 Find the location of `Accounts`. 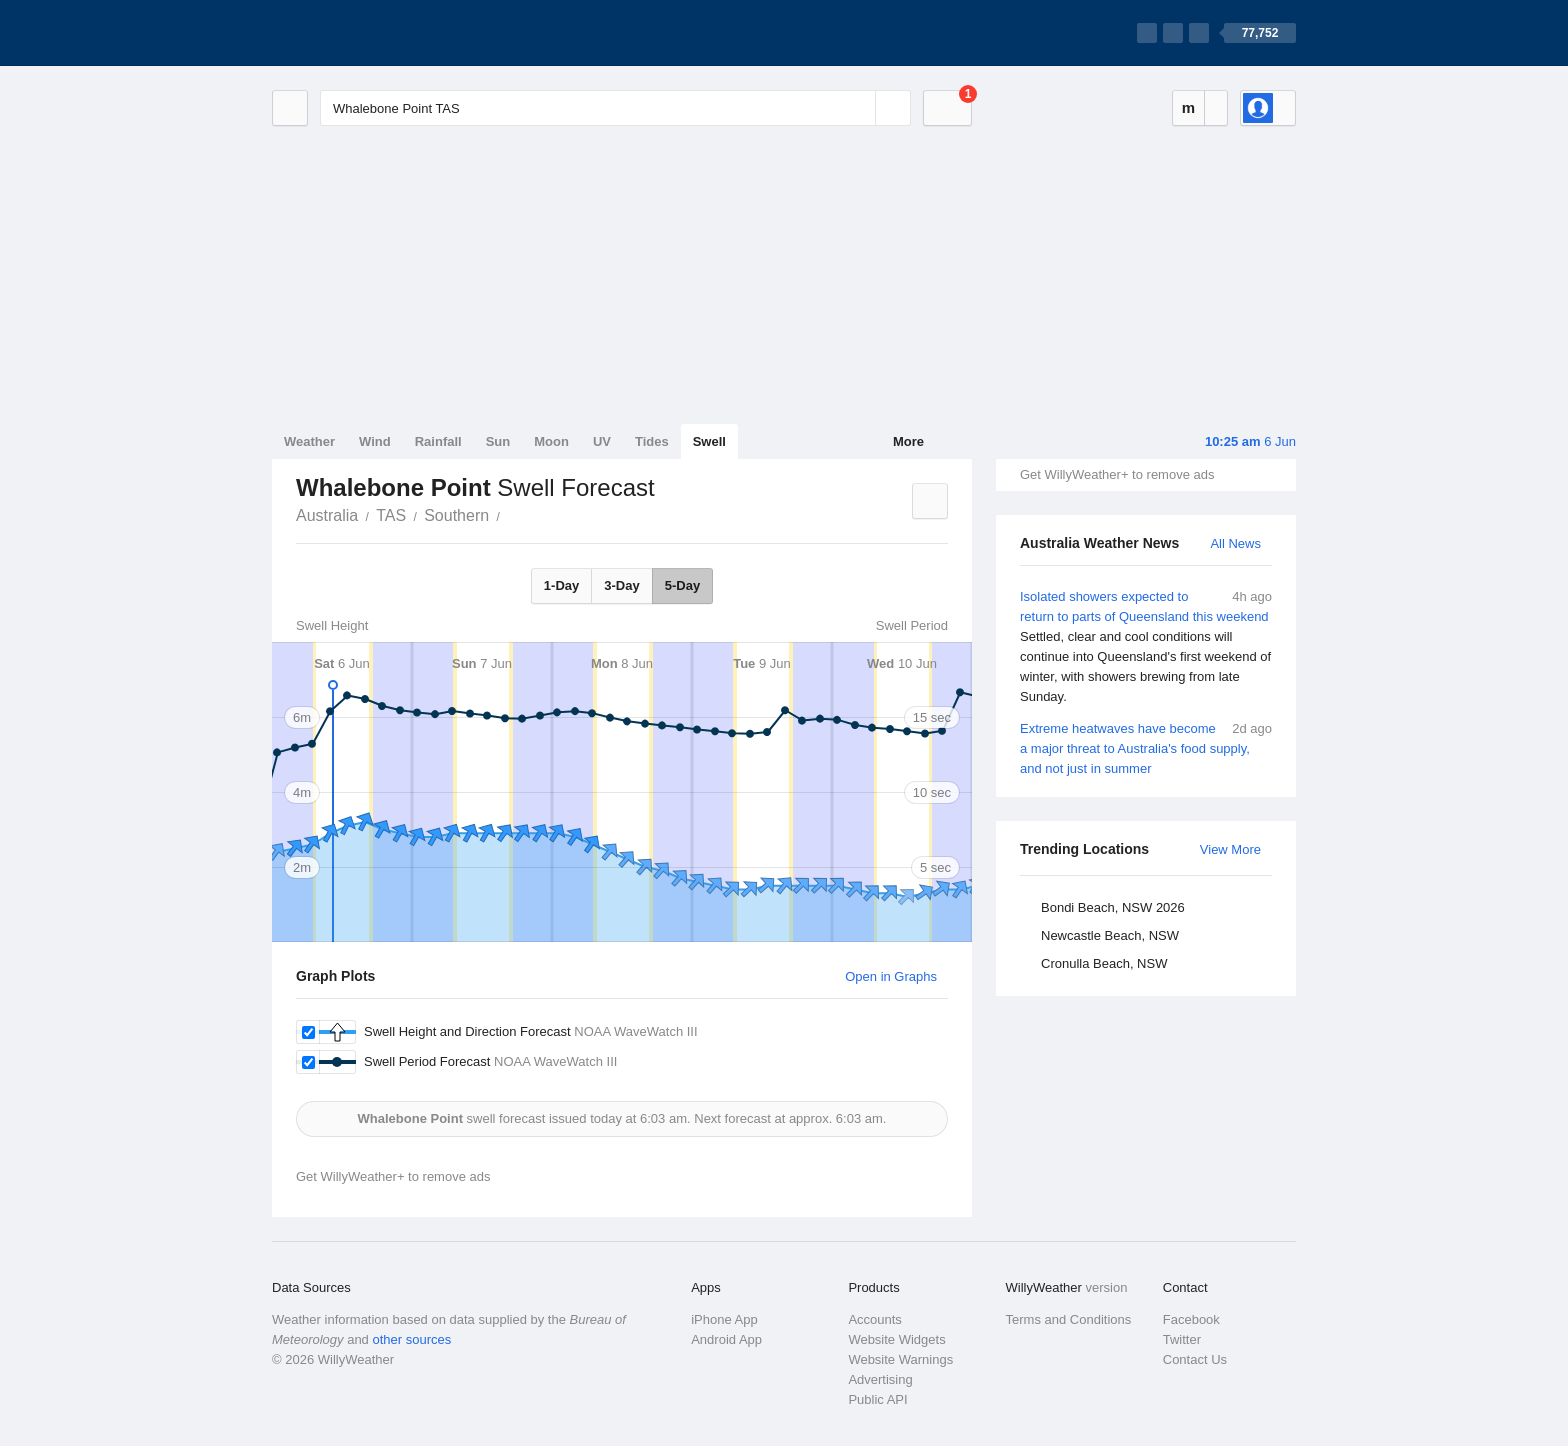

Accounts is located at coordinates (874, 1319).